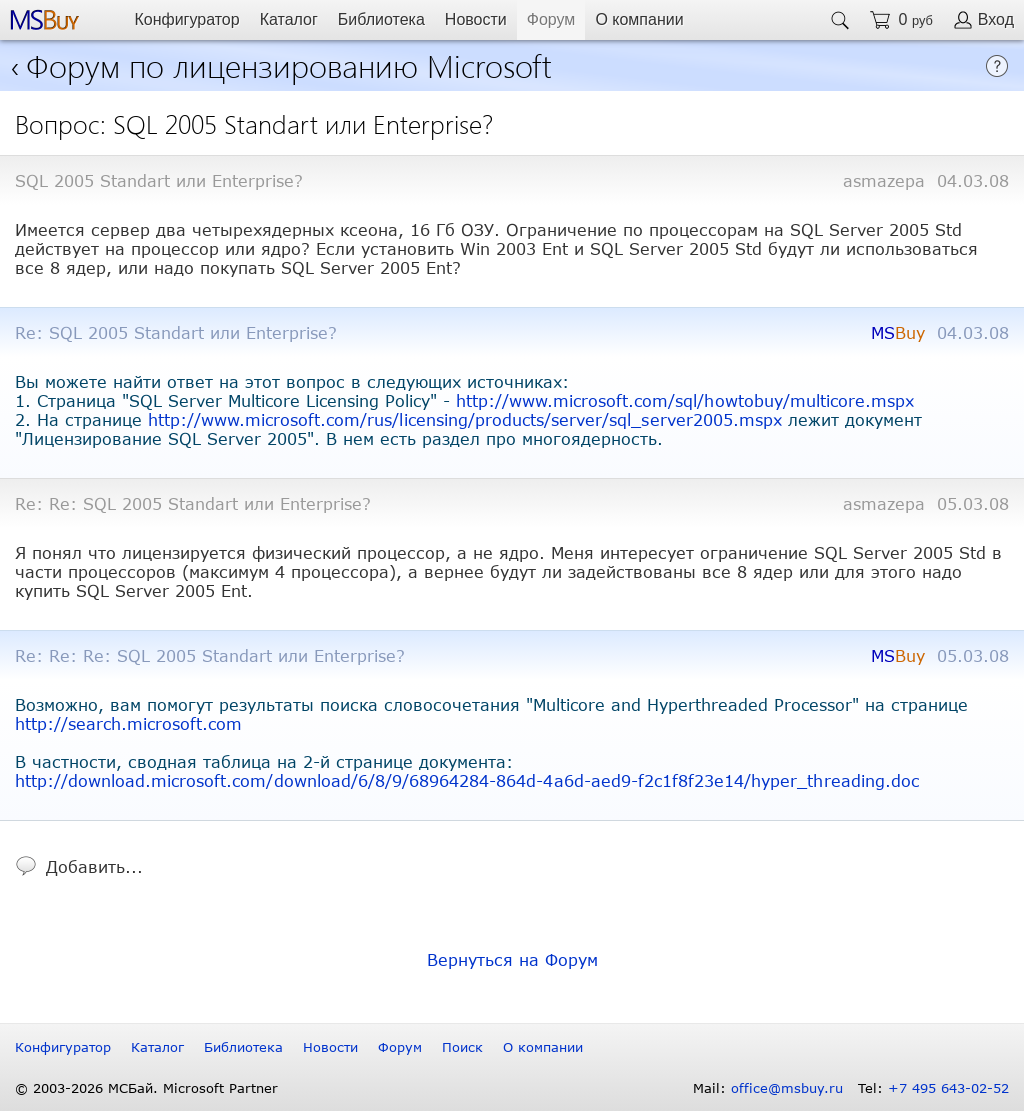  What do you see at coordinates (685, 400) in the screenshot?
I see `http://www.microsoft.com/sql/howtobuy/multicore.mspx` at bounding box center [685, 400].